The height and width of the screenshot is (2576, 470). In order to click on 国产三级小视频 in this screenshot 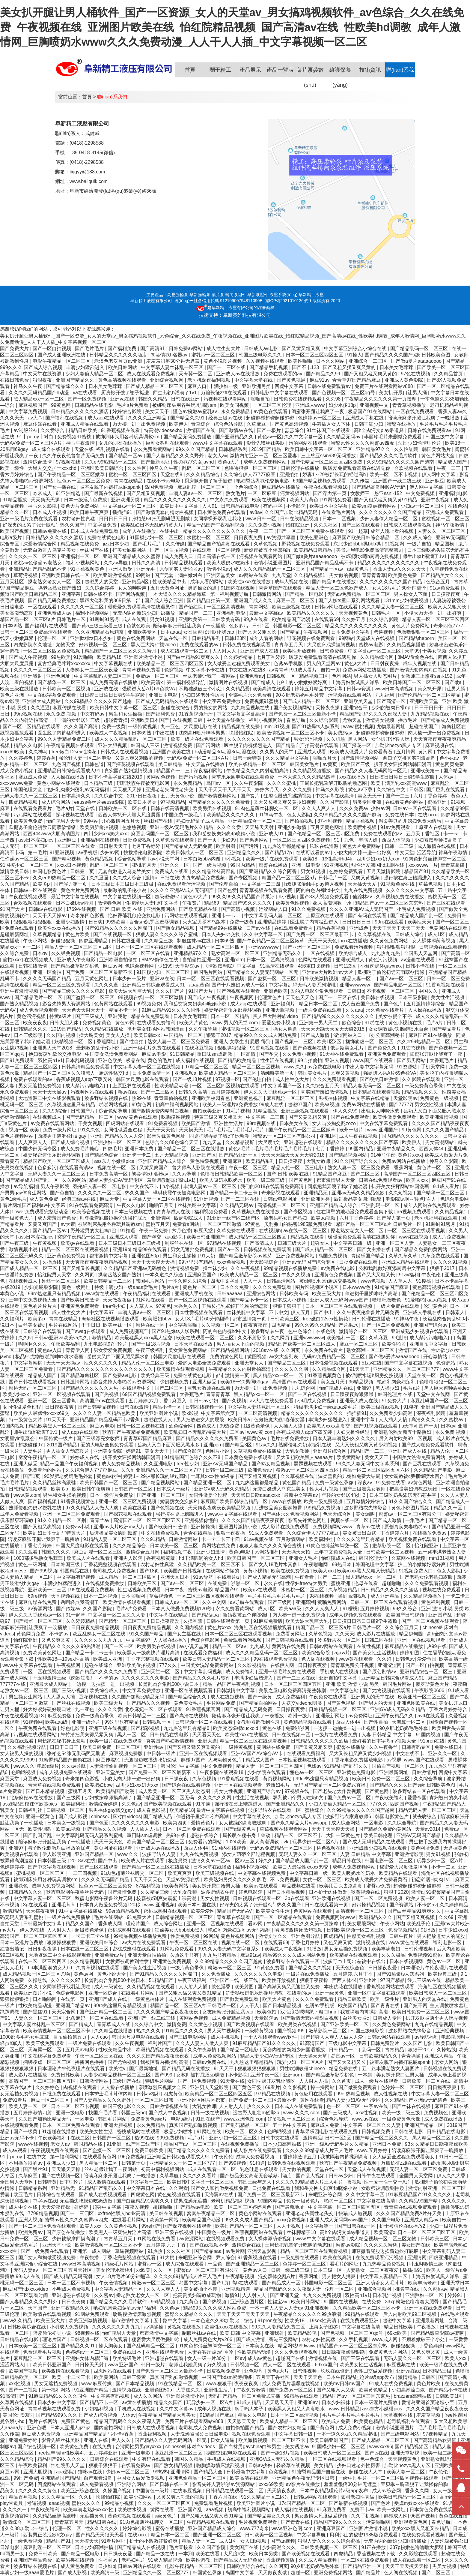, I will do `click(69, 1690)`.